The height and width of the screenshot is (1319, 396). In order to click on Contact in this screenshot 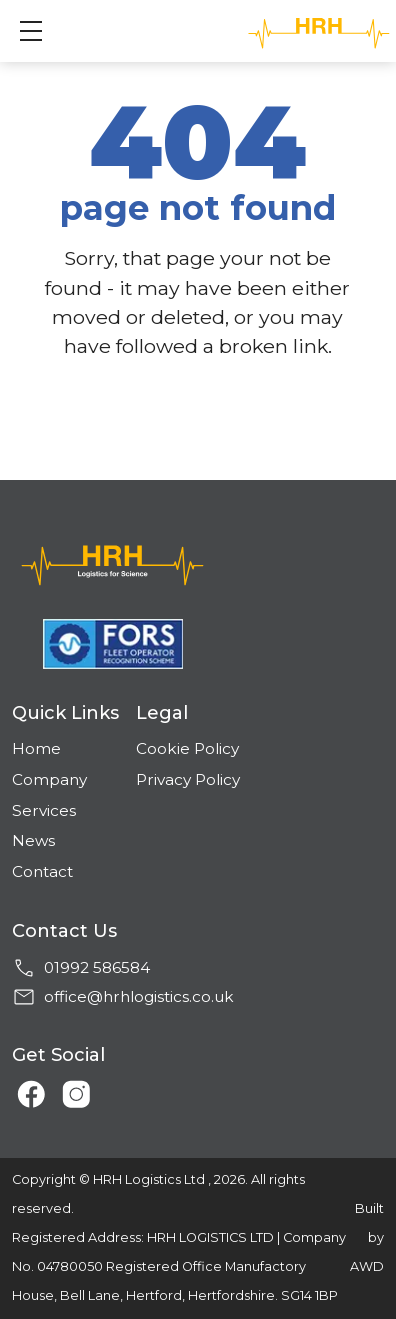, I will do `click(42, 871)`.